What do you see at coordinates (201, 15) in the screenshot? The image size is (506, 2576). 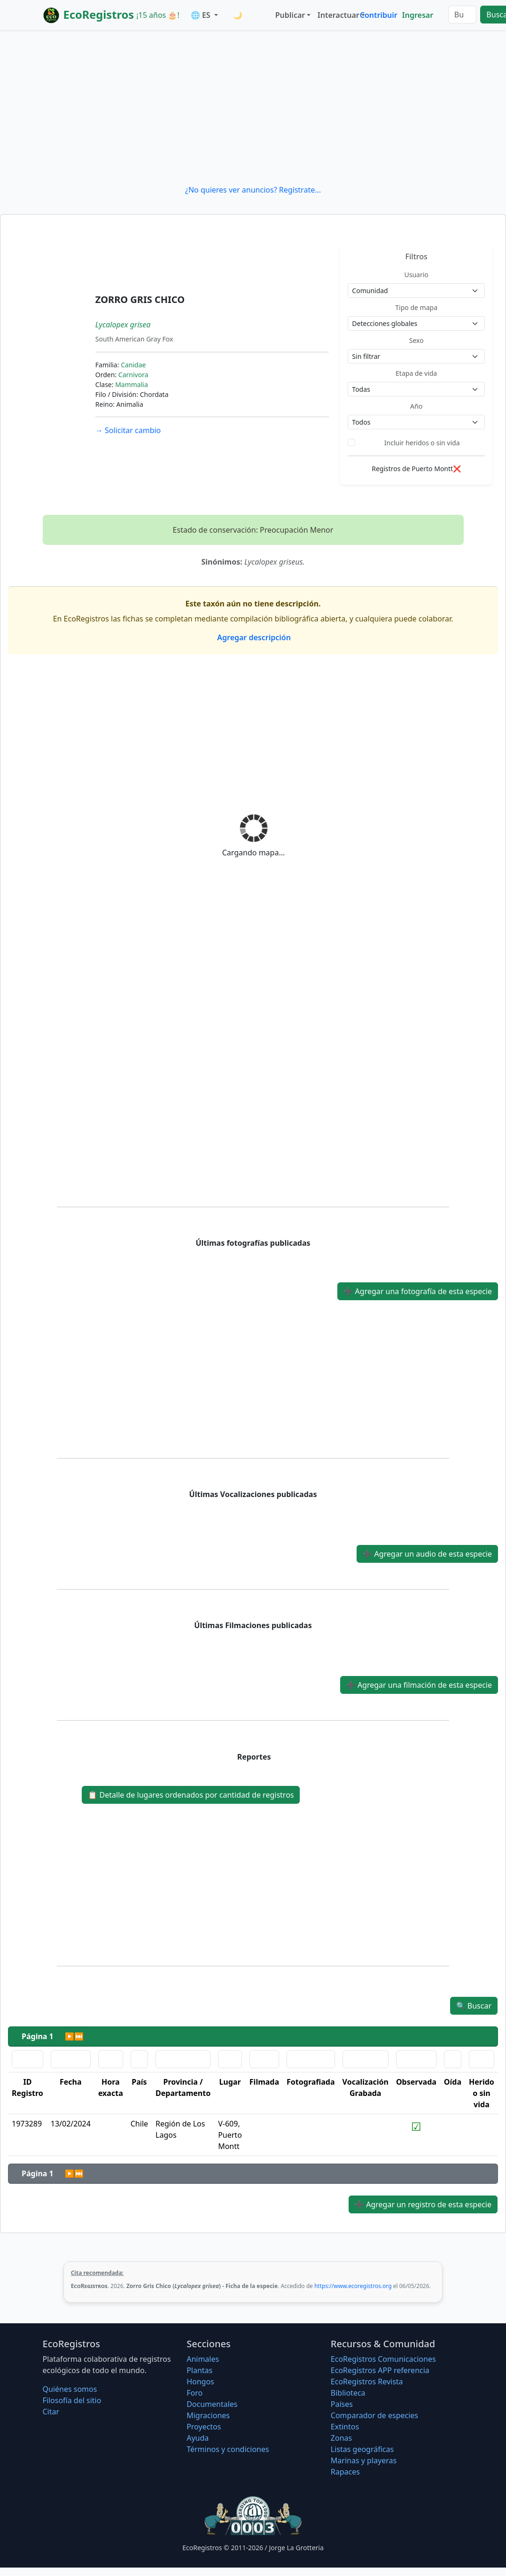 I see `🌐 ES [button]` at bounding box center [201, 15].